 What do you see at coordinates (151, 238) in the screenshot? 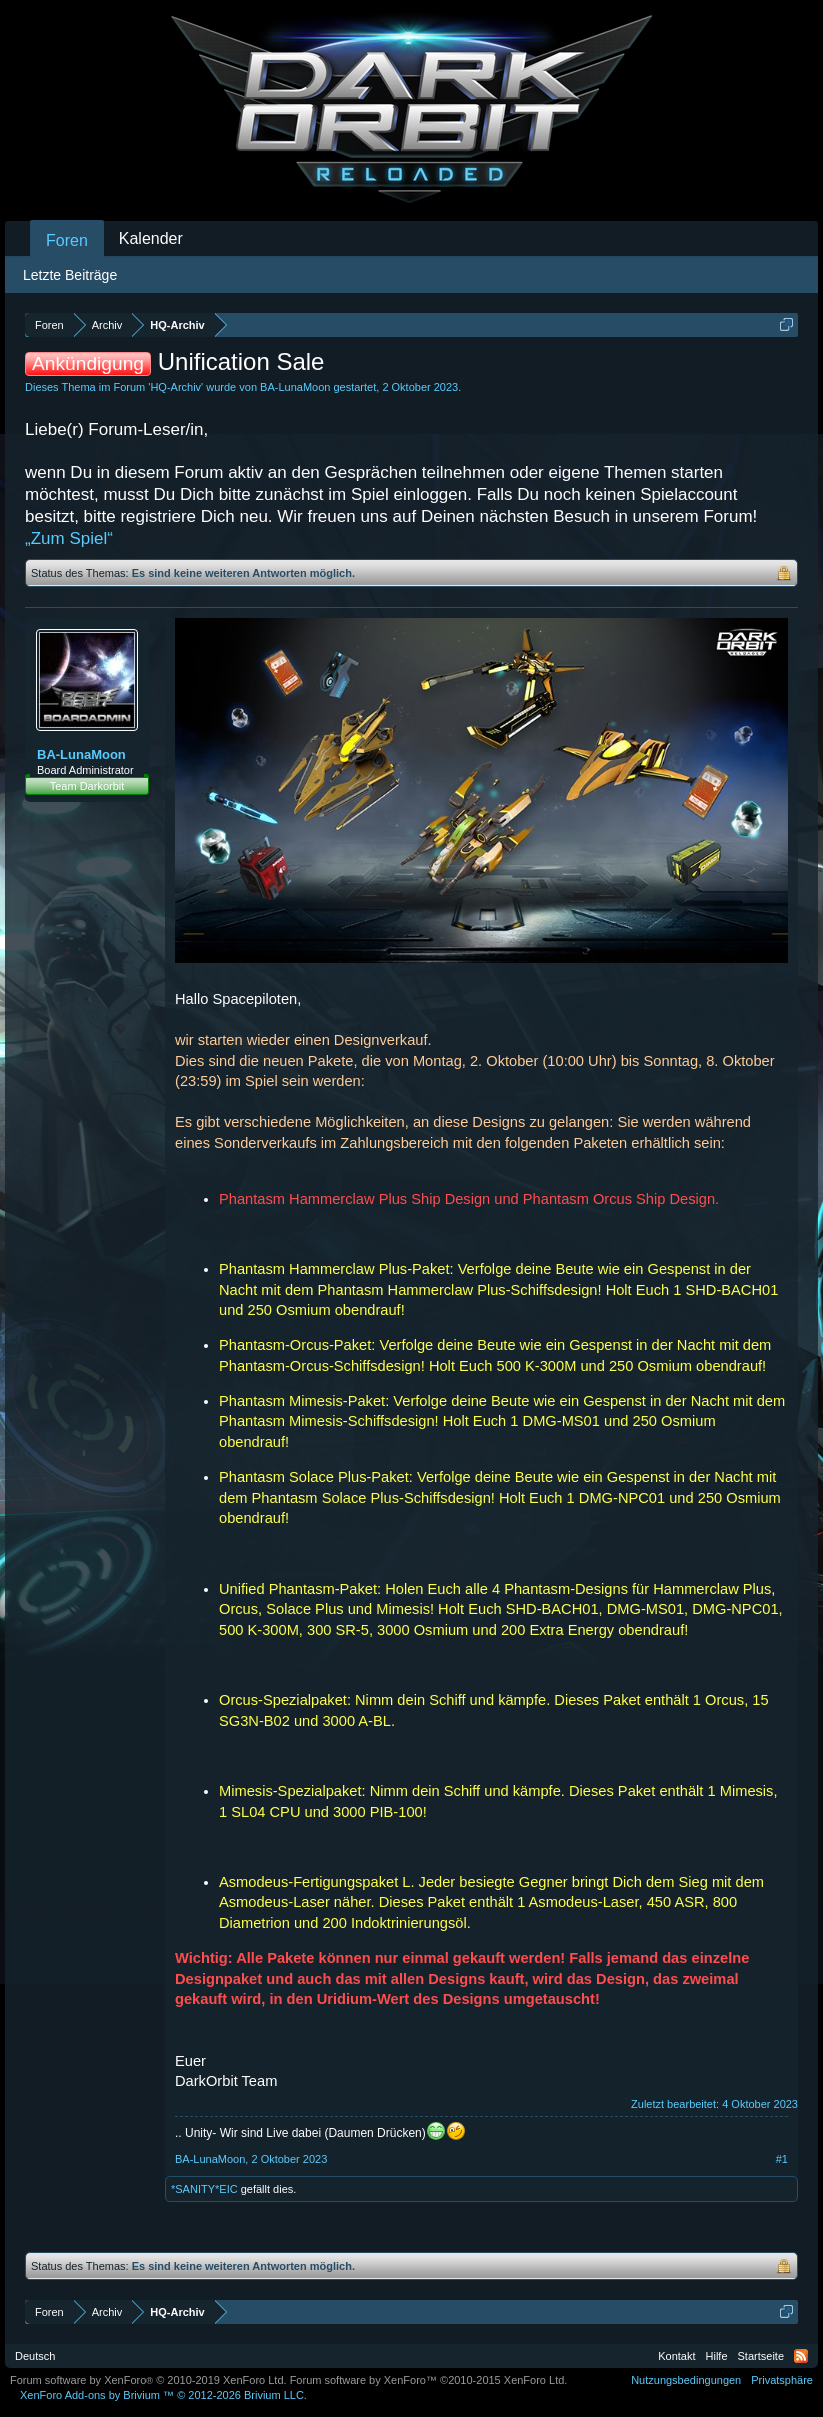
I see `Kalender` at bounding box center [151, 238].